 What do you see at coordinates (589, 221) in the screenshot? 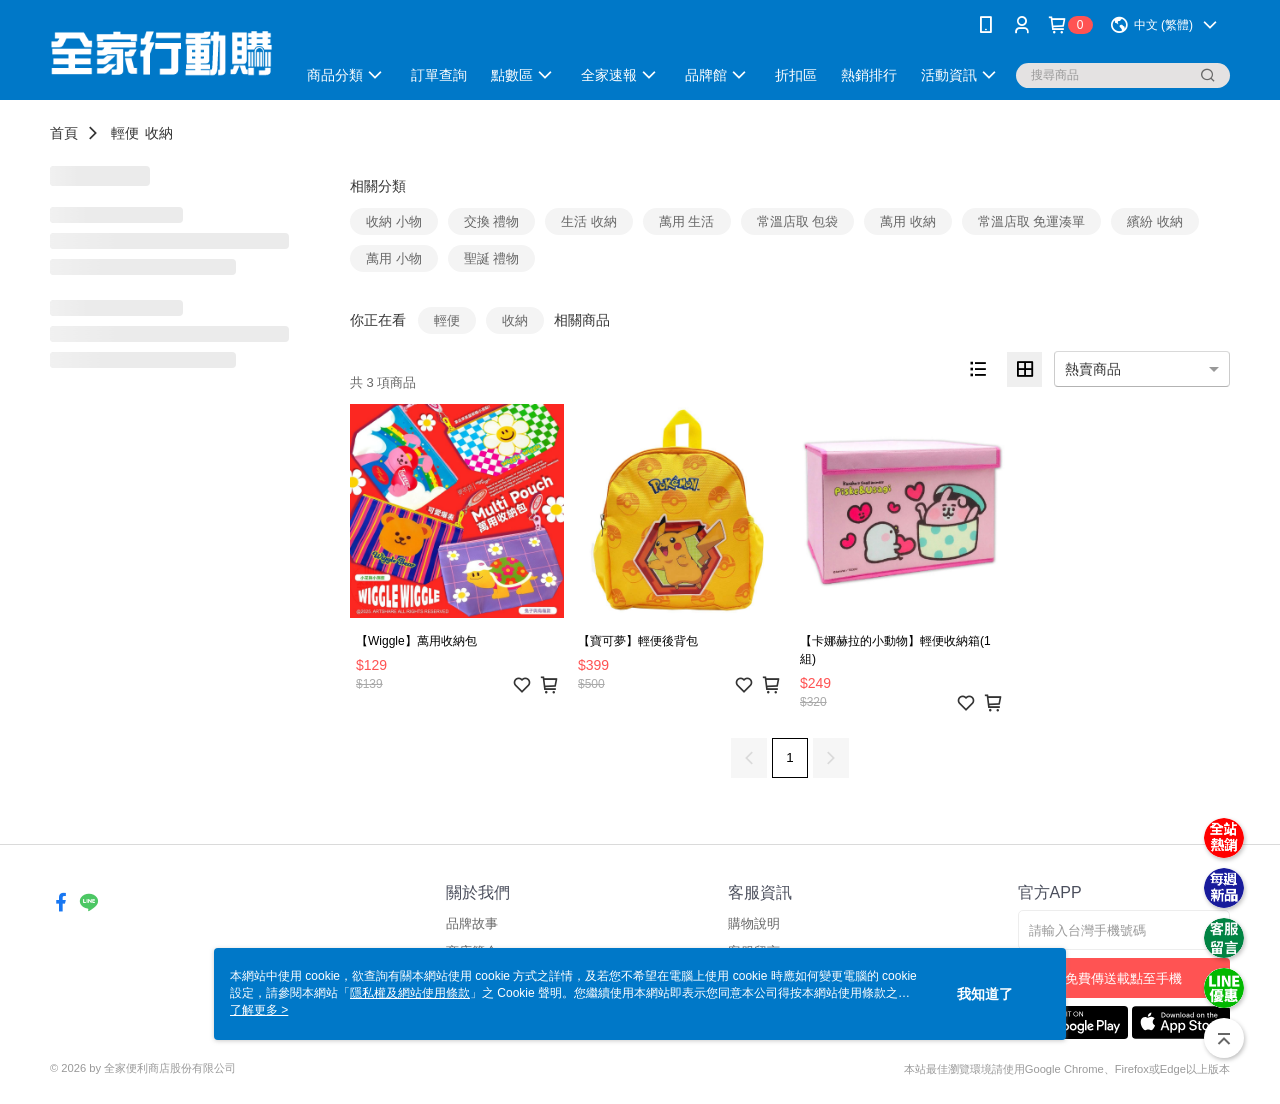
I see `生活 收納` at bounding box center [589, 221].